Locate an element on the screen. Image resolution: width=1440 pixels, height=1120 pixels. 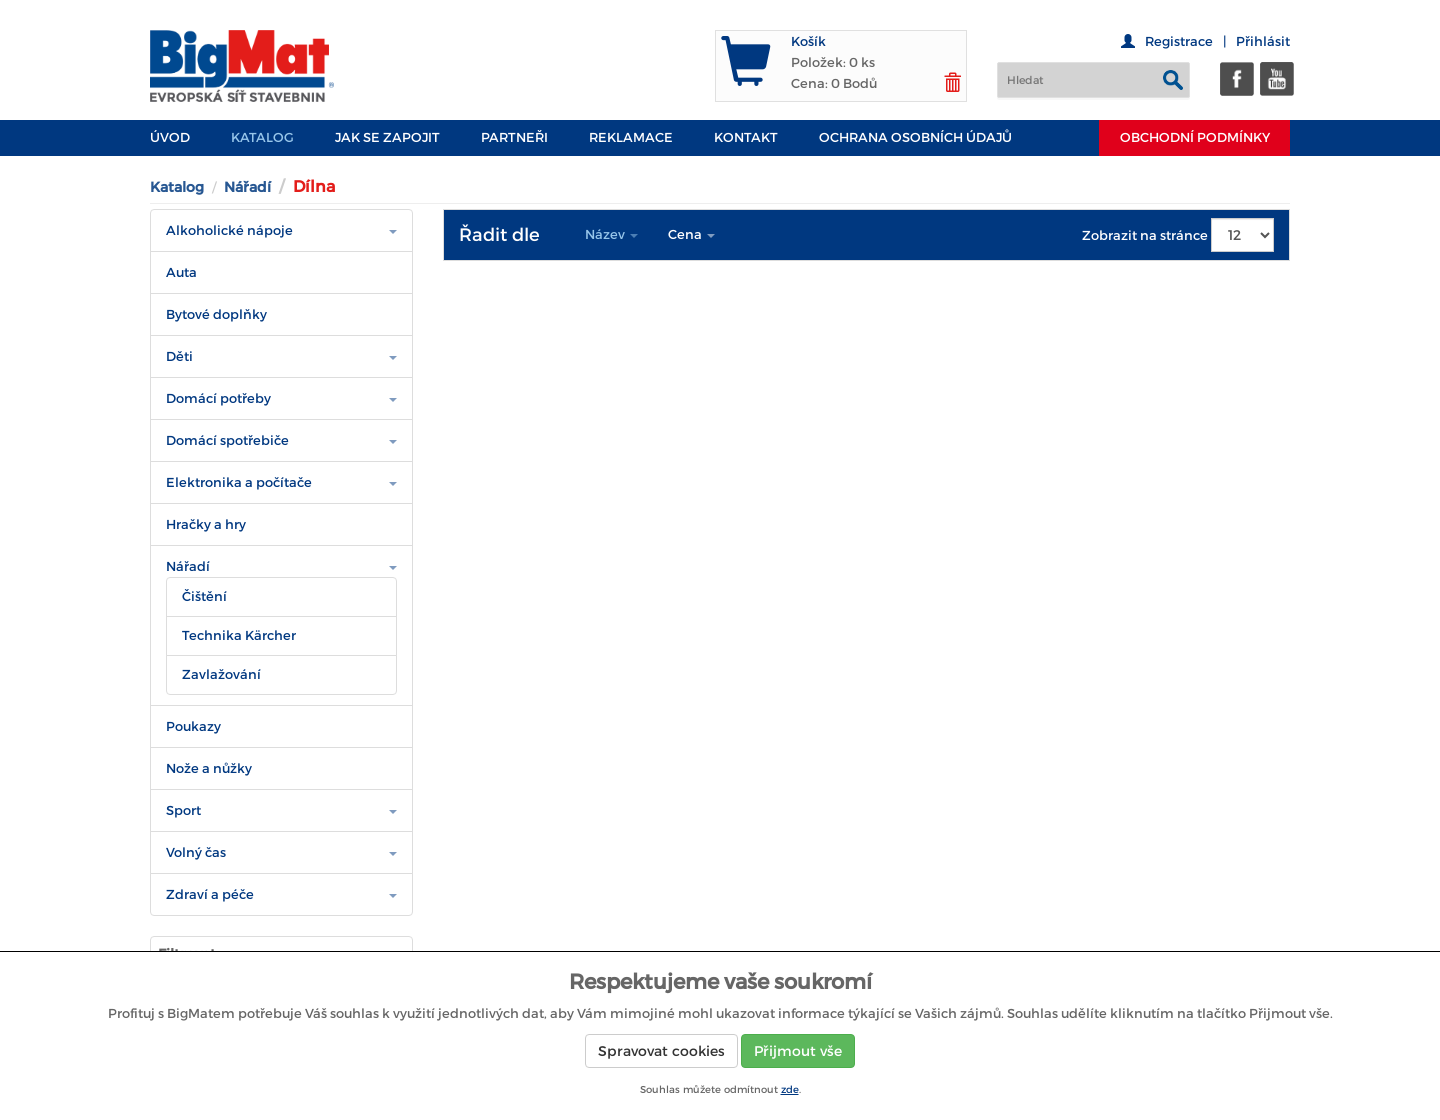
Alkoholické nápoje is located at coordinates (229, 230).